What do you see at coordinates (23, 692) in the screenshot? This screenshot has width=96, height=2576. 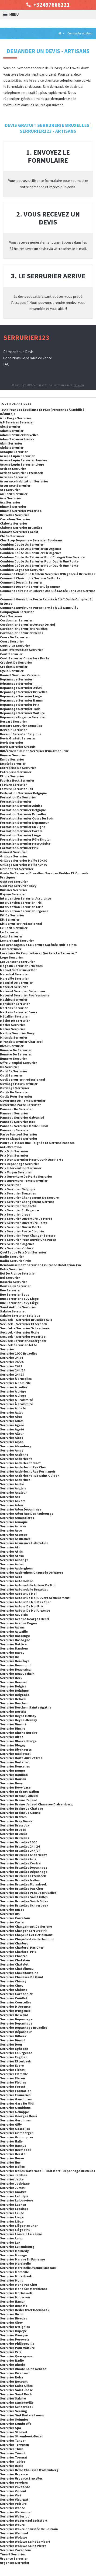 I see `depannage serrurier bruxelles` at bounding box center [23, 692].